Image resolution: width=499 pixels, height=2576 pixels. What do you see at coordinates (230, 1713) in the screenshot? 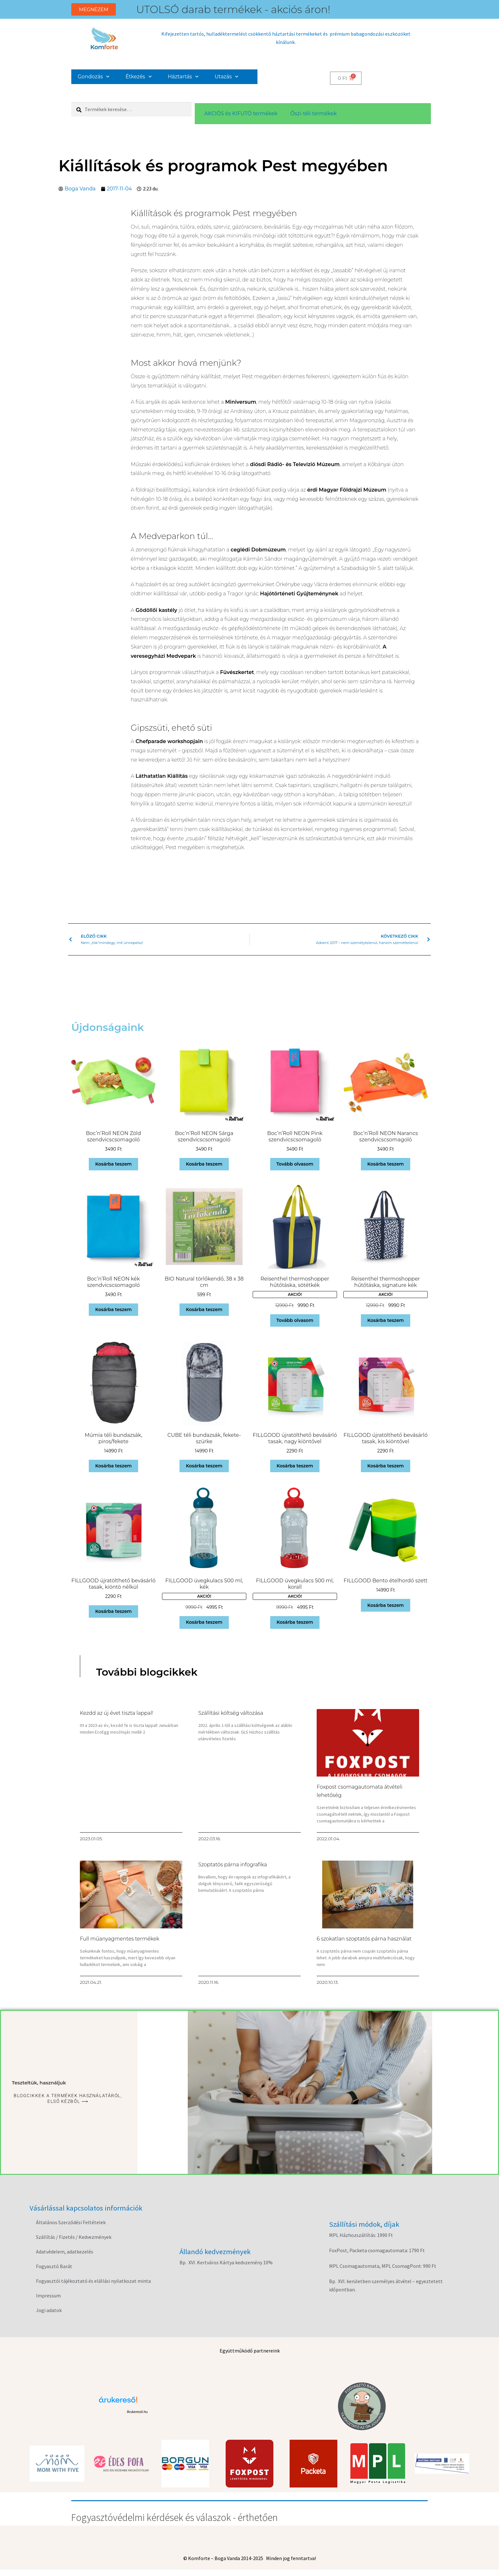
I see `Szállítási költség változása` at bounding box center [230, 1713].